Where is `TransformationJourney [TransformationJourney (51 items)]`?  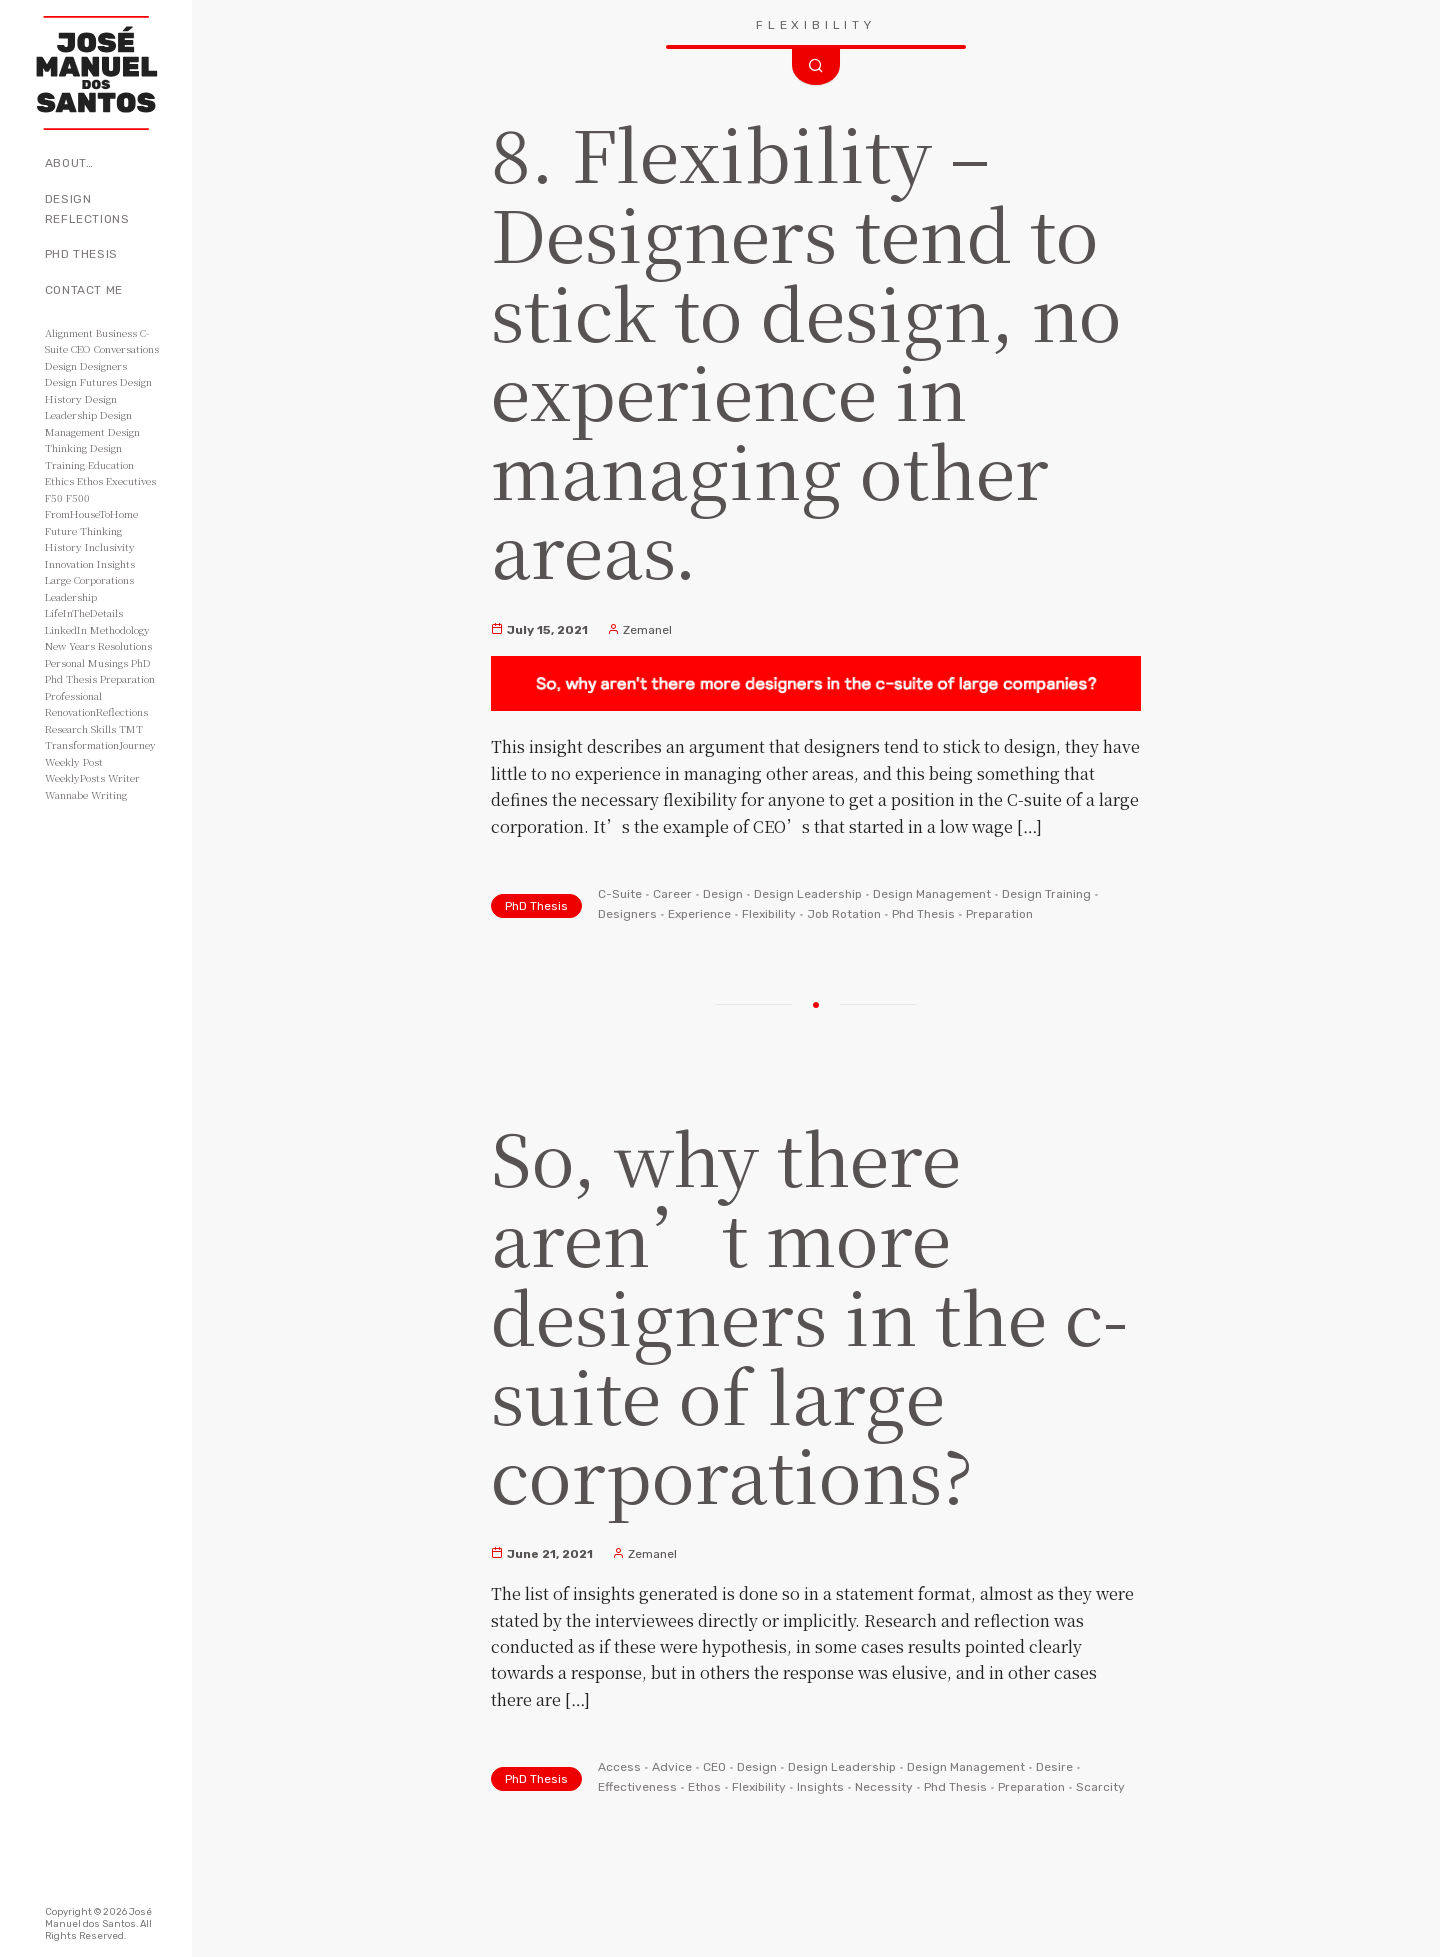
TransformationJourney [TransformationJourney (51 items)] is located at coordinates (100, 744).